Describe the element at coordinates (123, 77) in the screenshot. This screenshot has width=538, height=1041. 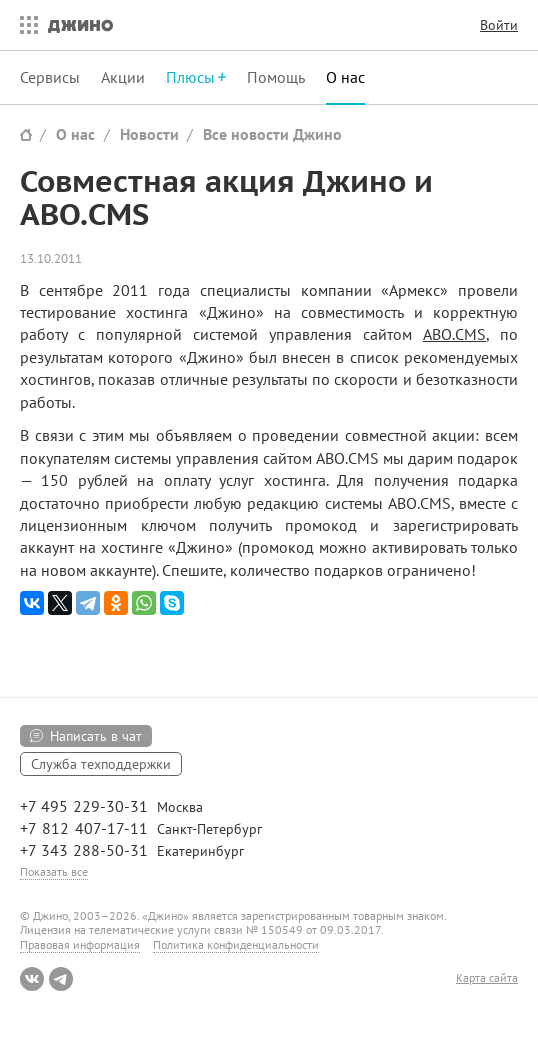
I see `Акции` at that location.